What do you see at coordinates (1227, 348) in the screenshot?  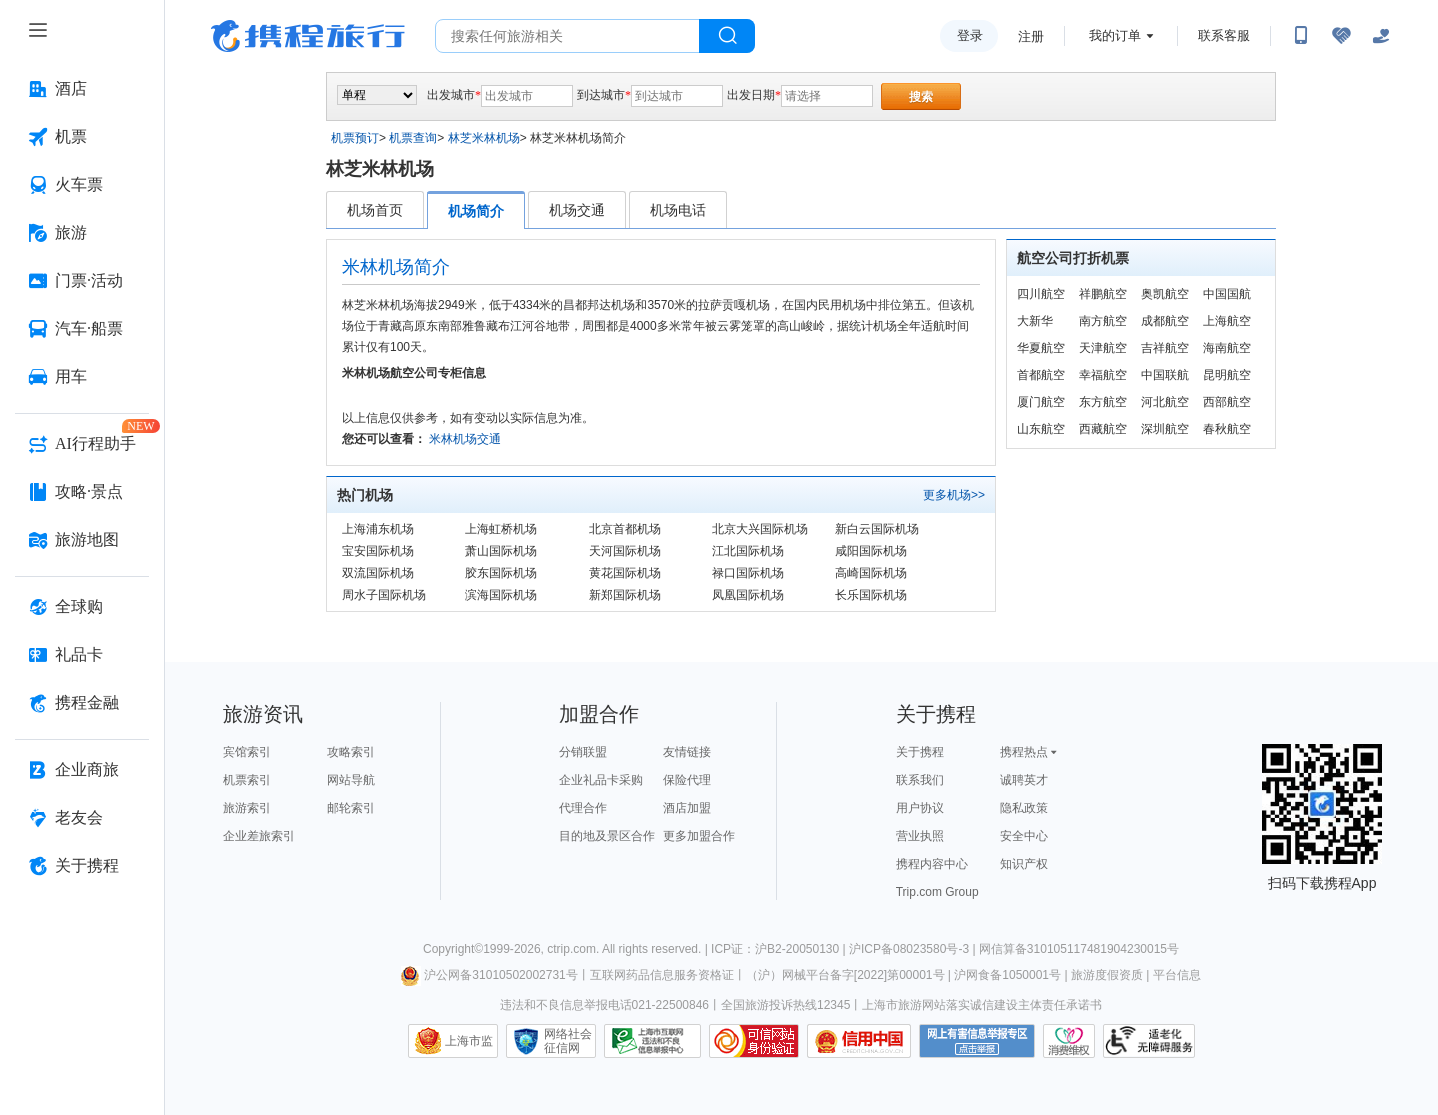 I see `海南航空` at bounding box center [1227, 348].